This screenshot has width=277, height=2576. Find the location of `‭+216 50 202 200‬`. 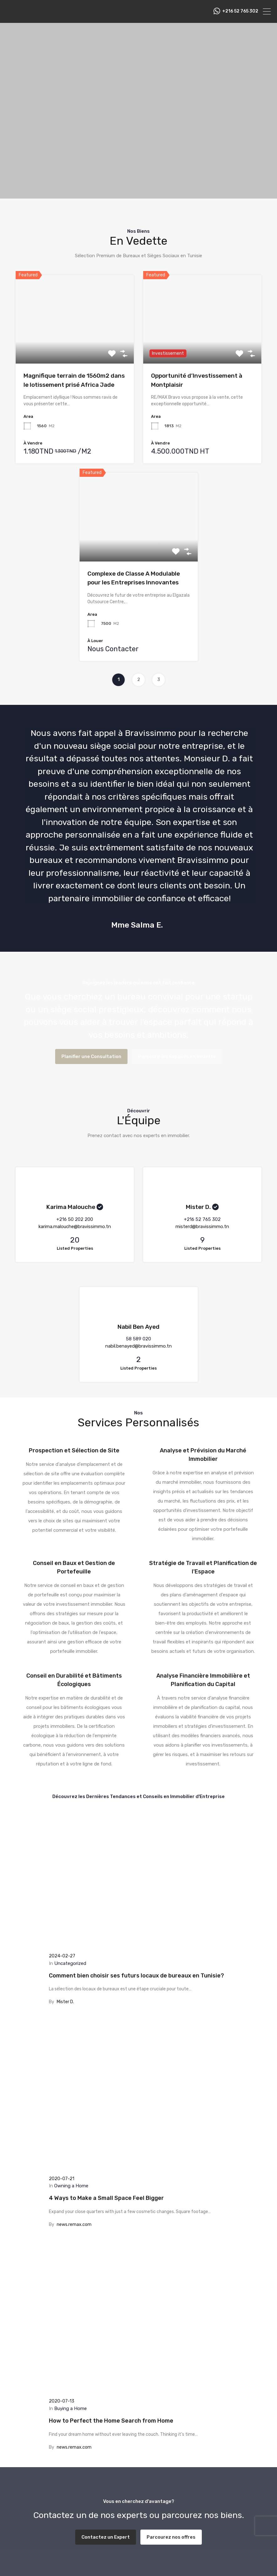

‭+216 50 202 200‬ is located at coordinates (74, 1219).